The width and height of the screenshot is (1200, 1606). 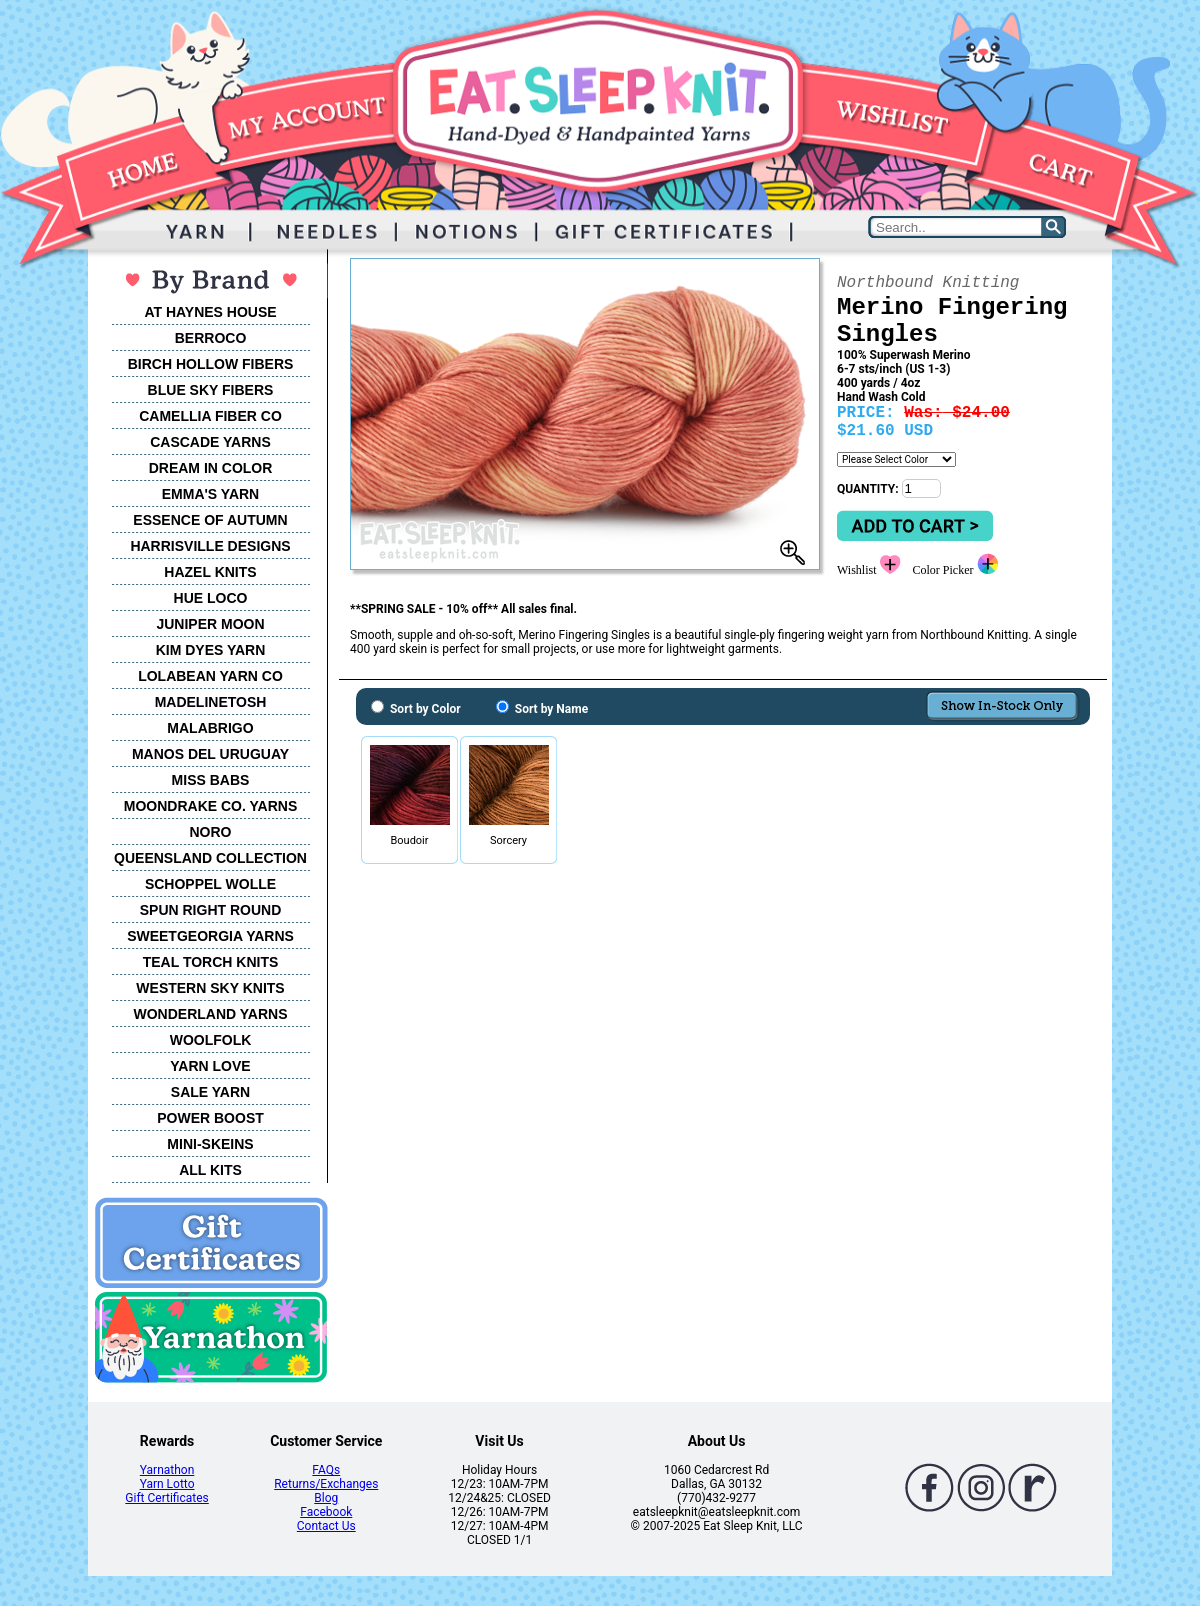 I want to click on MADELINETOSH, so click(x=211, y=702).